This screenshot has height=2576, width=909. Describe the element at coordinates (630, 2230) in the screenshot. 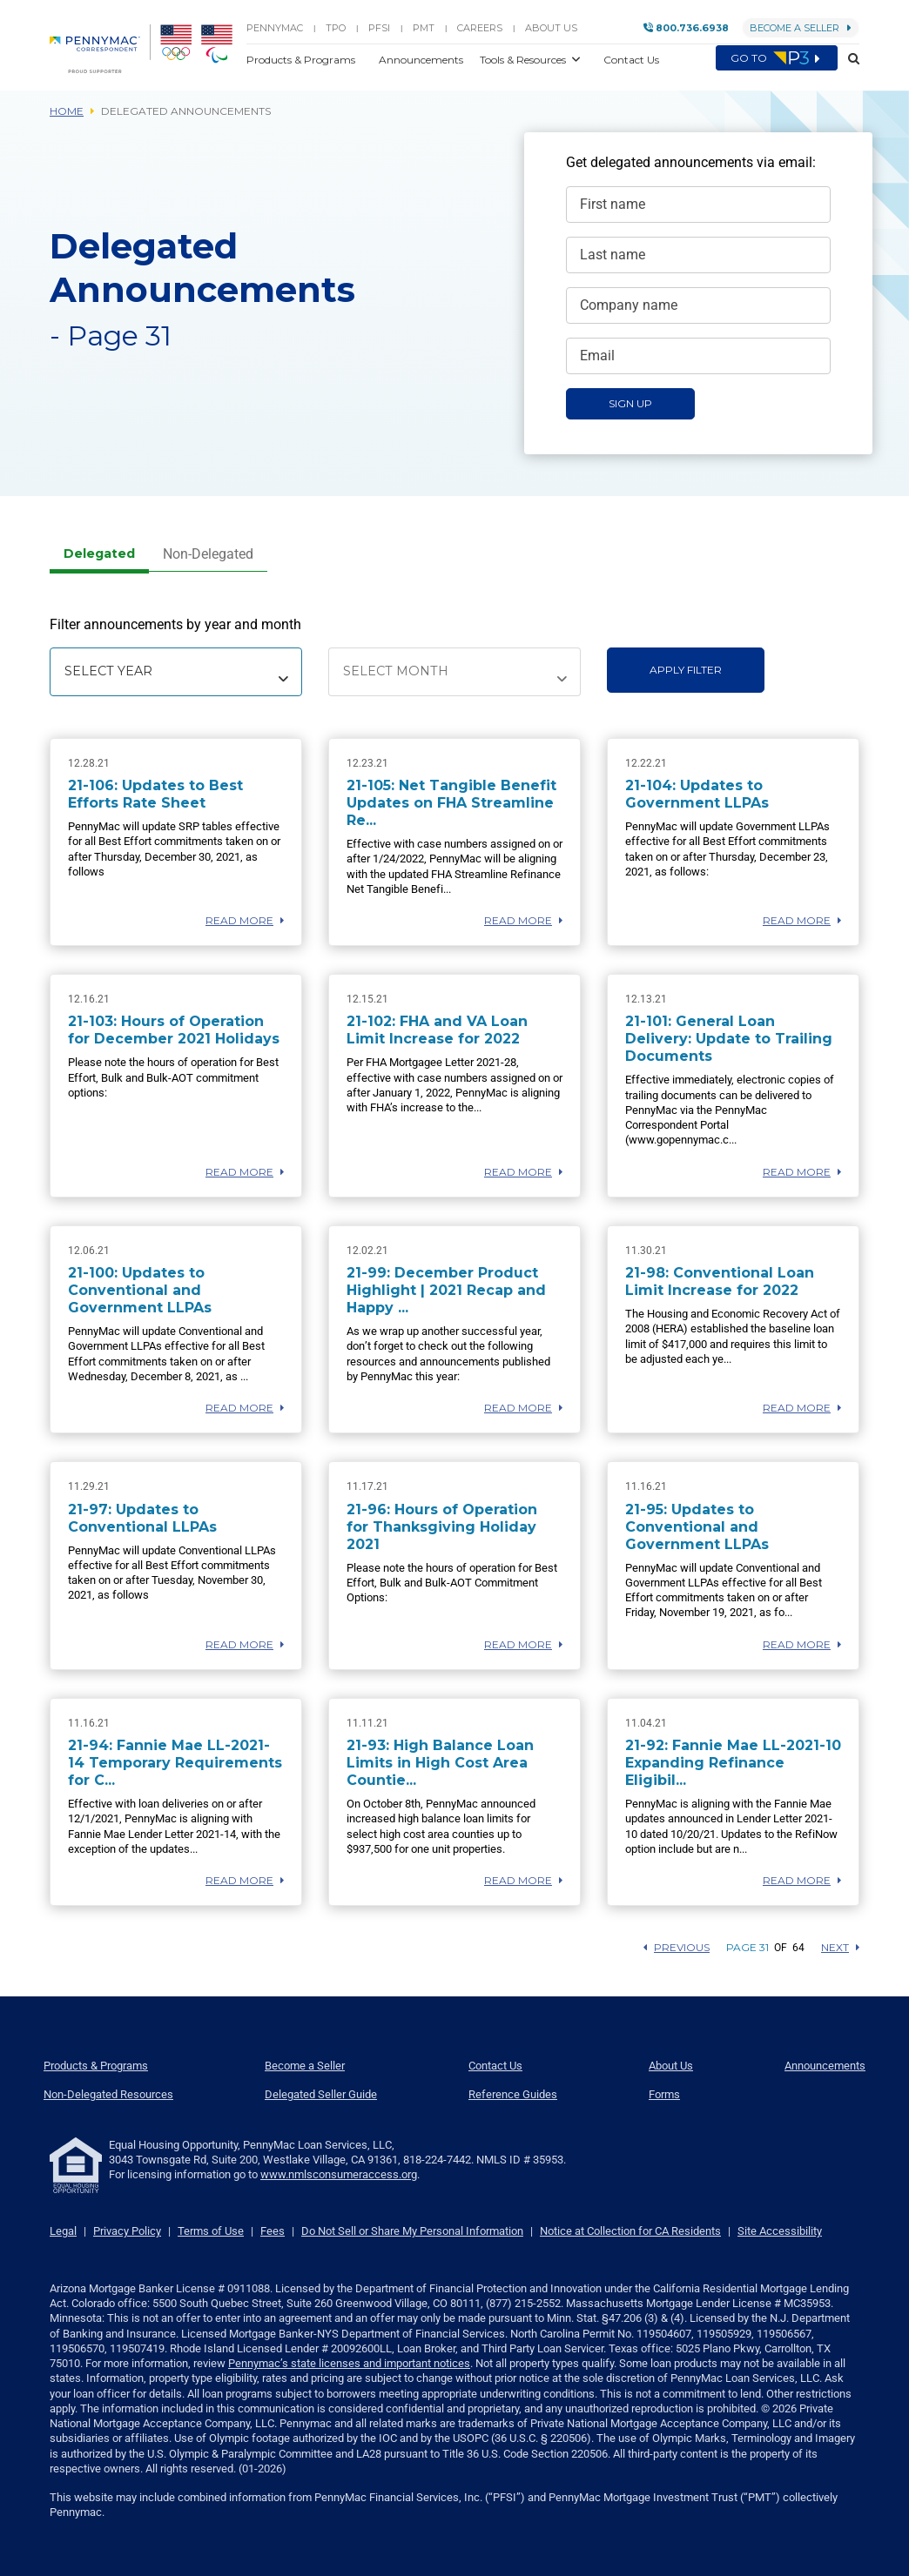

I see `Notice at Collection for CA Residents [link]` at that location.